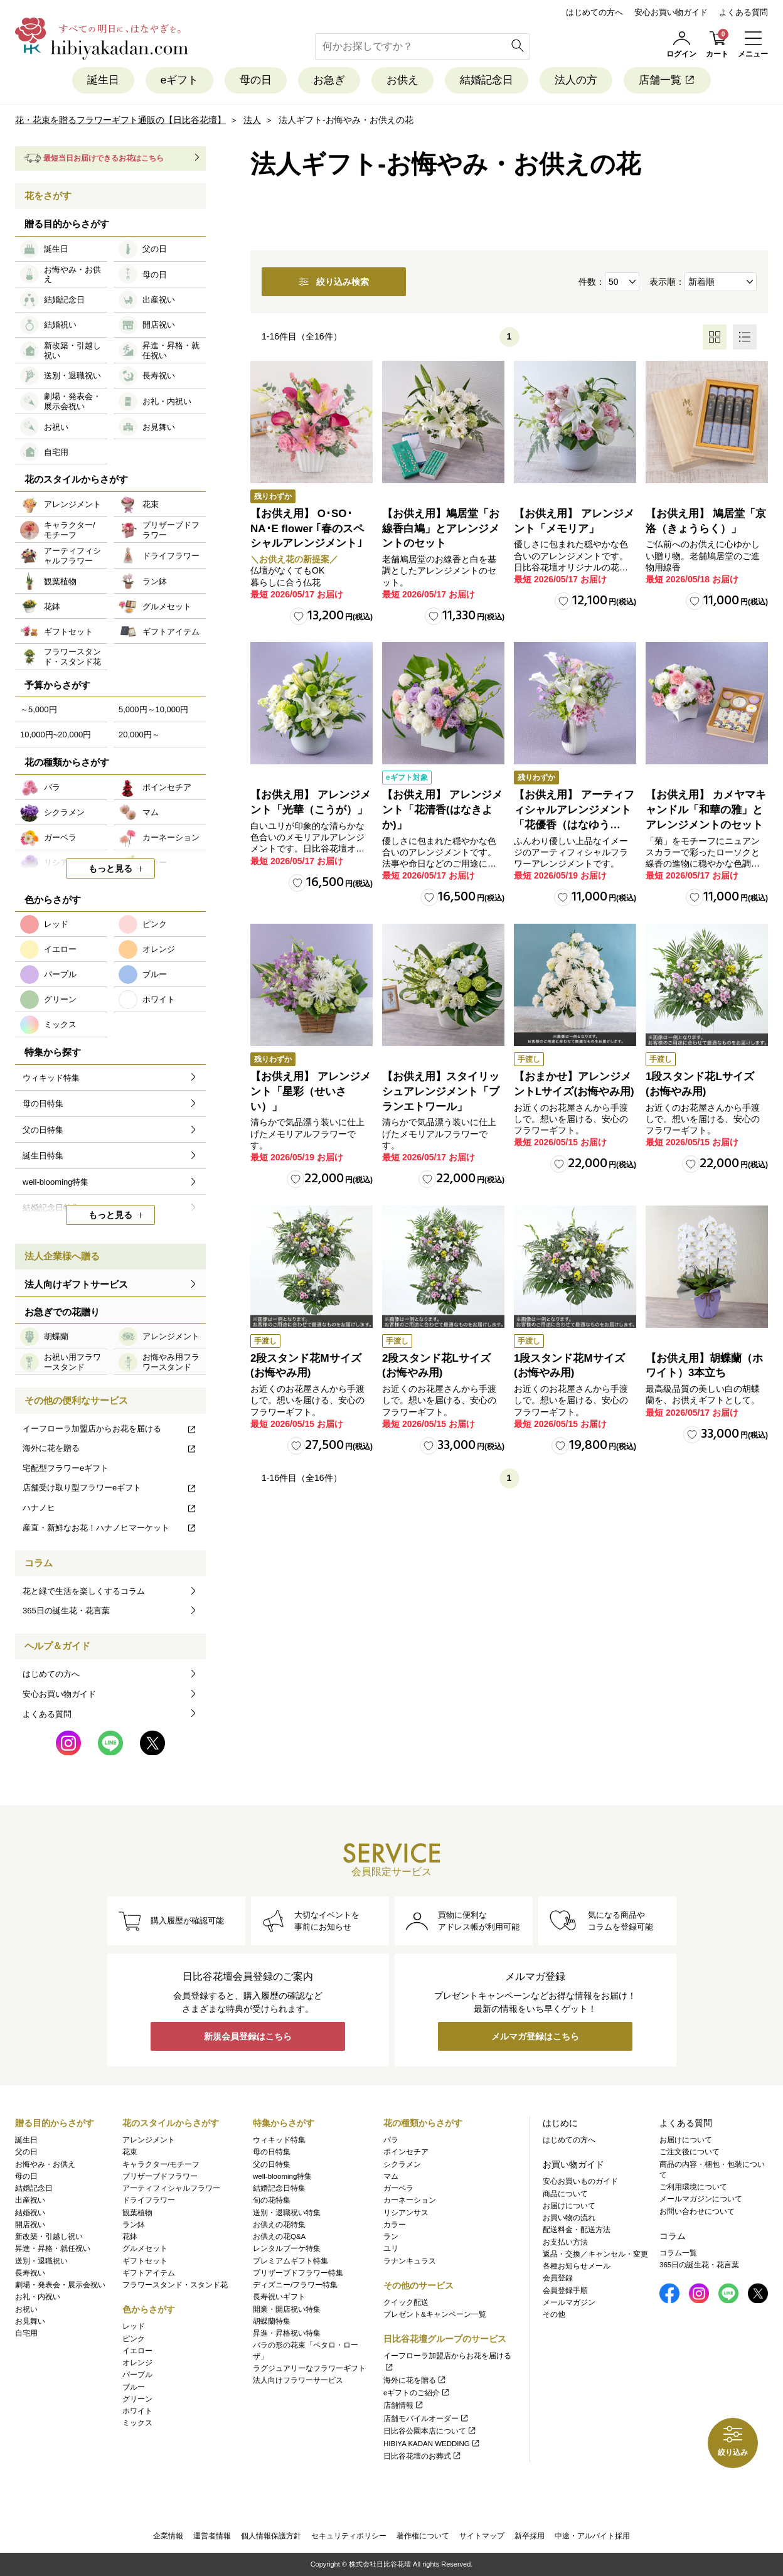 This screenshot has height=2576, width=783. Describe the element at coordinates (580, 2181) in the screenshot. I see `安心お買いものガイド` at that location.